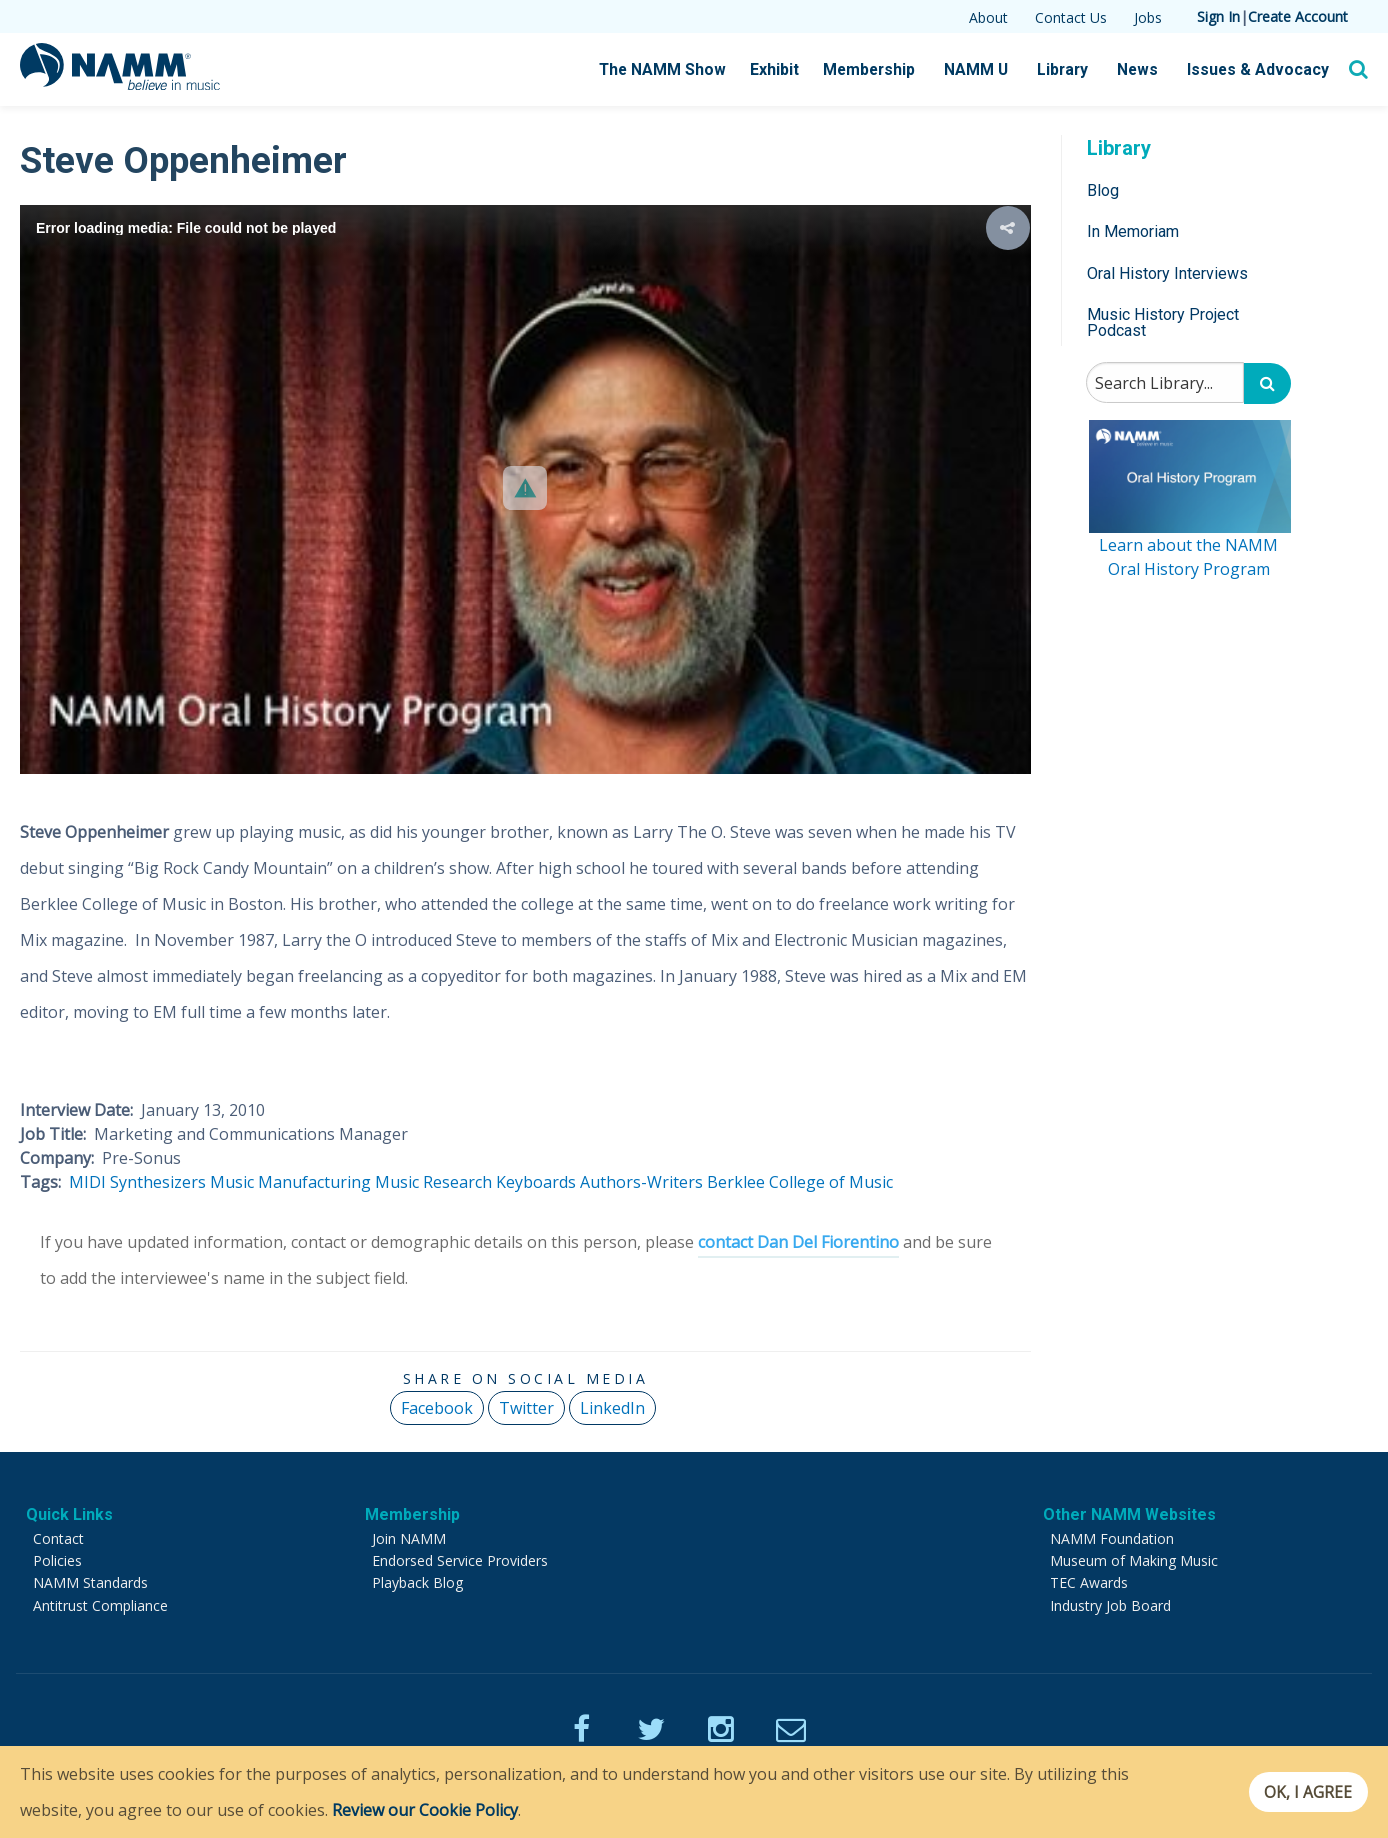 This screenshot has width=1388, height=1838. I want to click on [button], so click(525, 488).